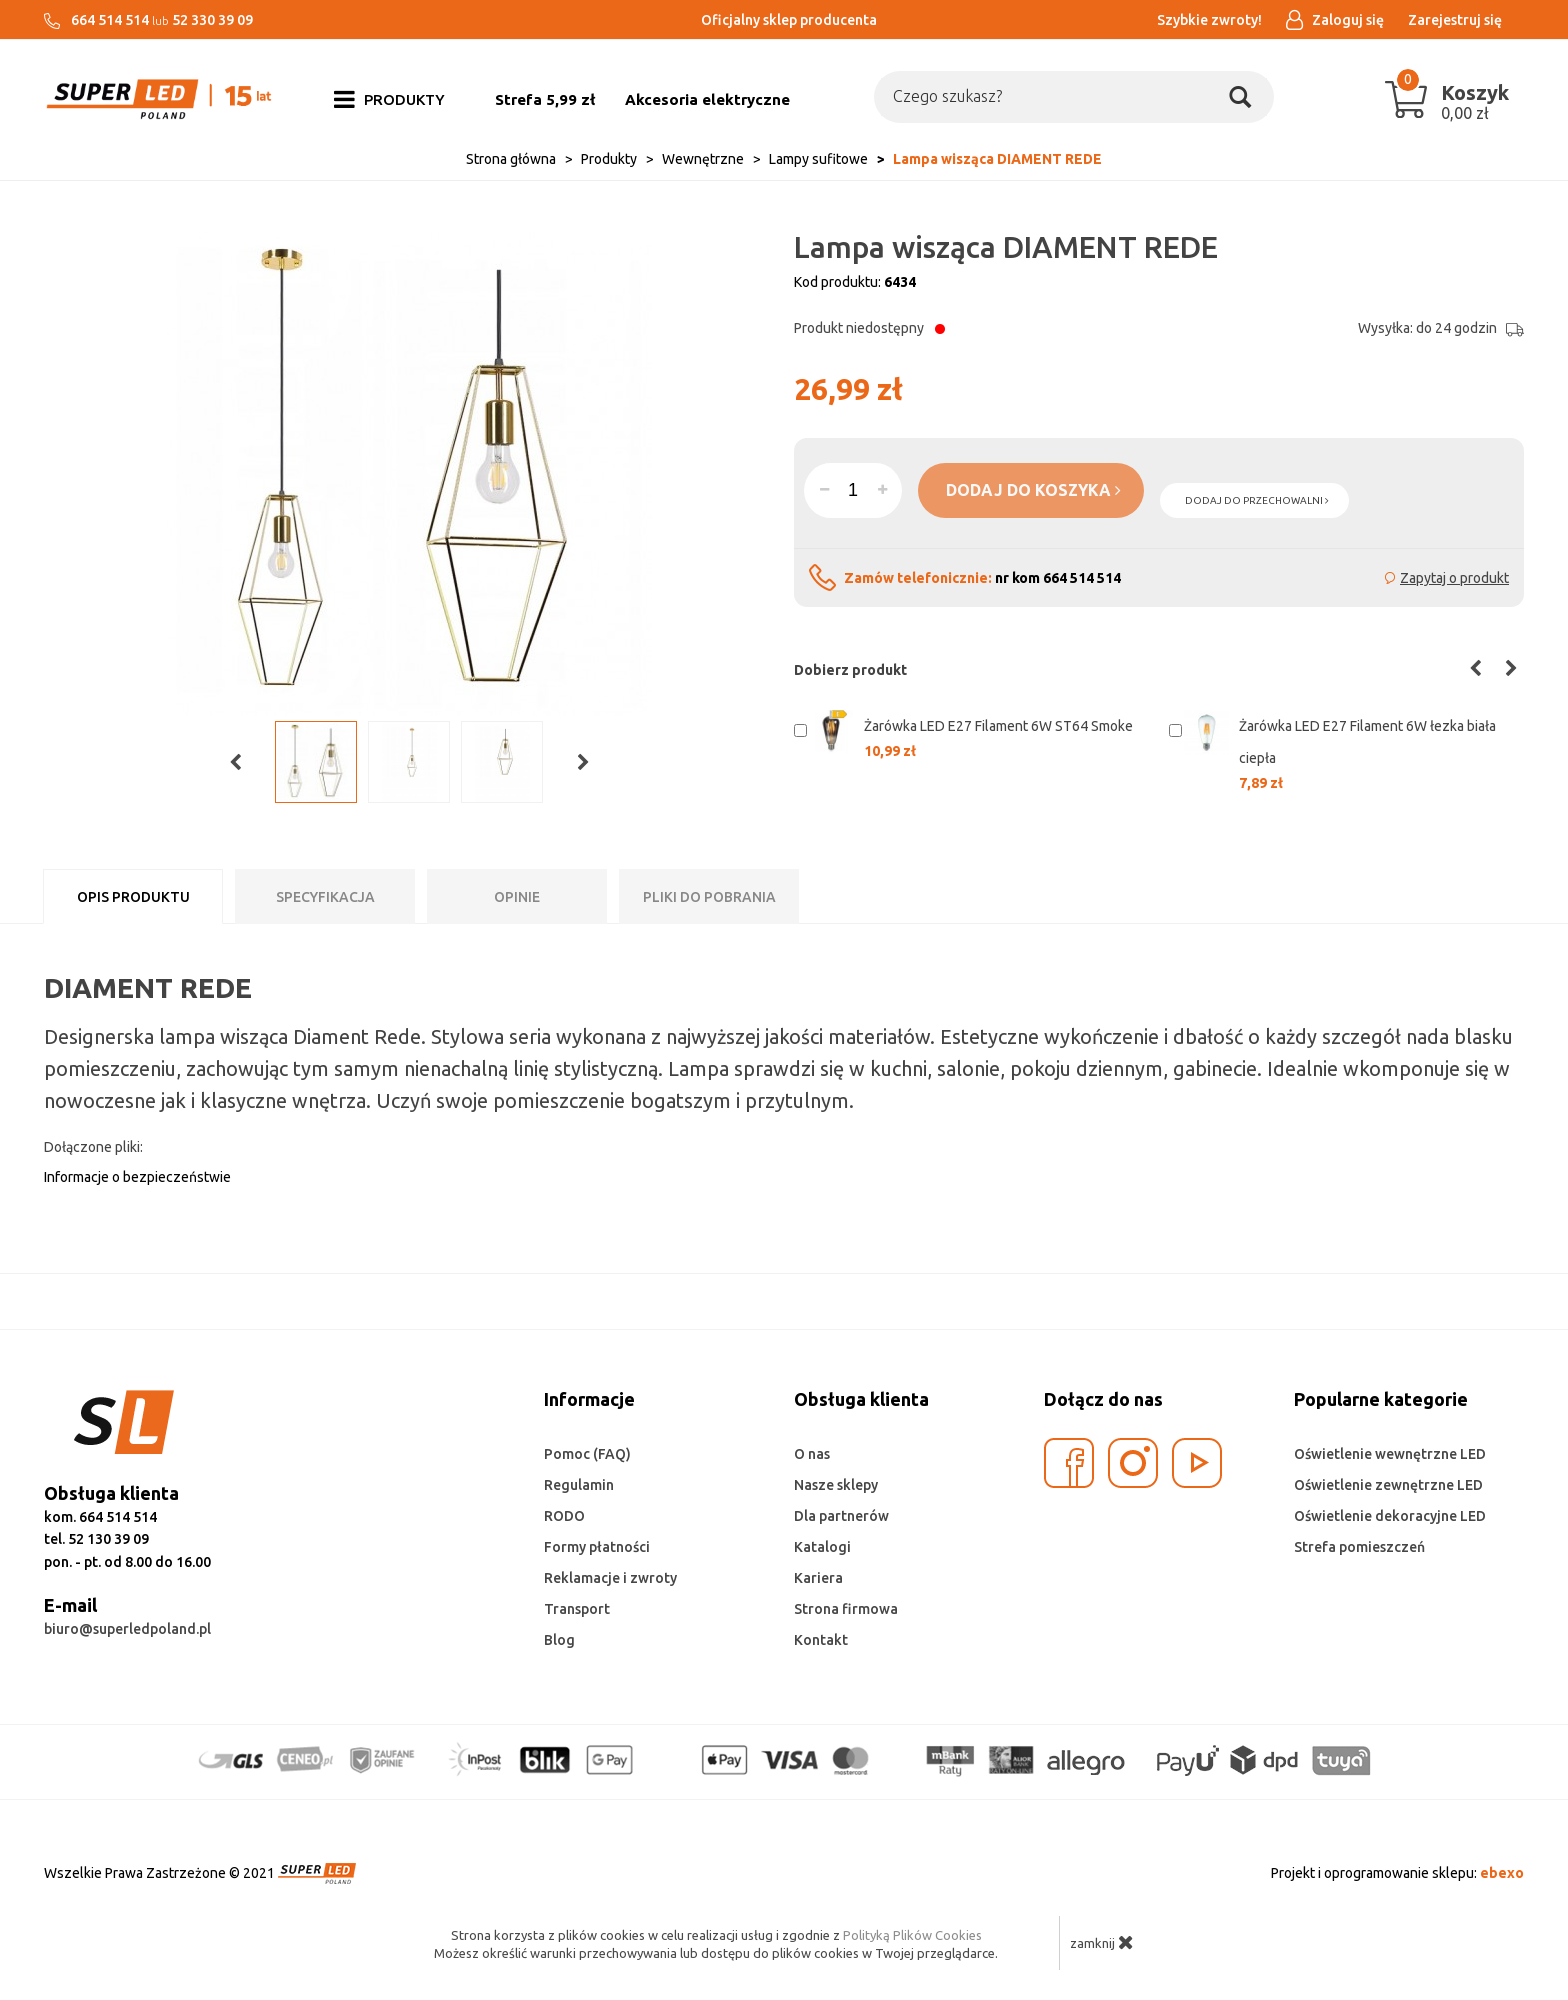 The image size is (1568, 2000). Describe the element at coordinates (1102, 1942) in the screenshot. I see `zamknij` at that location.